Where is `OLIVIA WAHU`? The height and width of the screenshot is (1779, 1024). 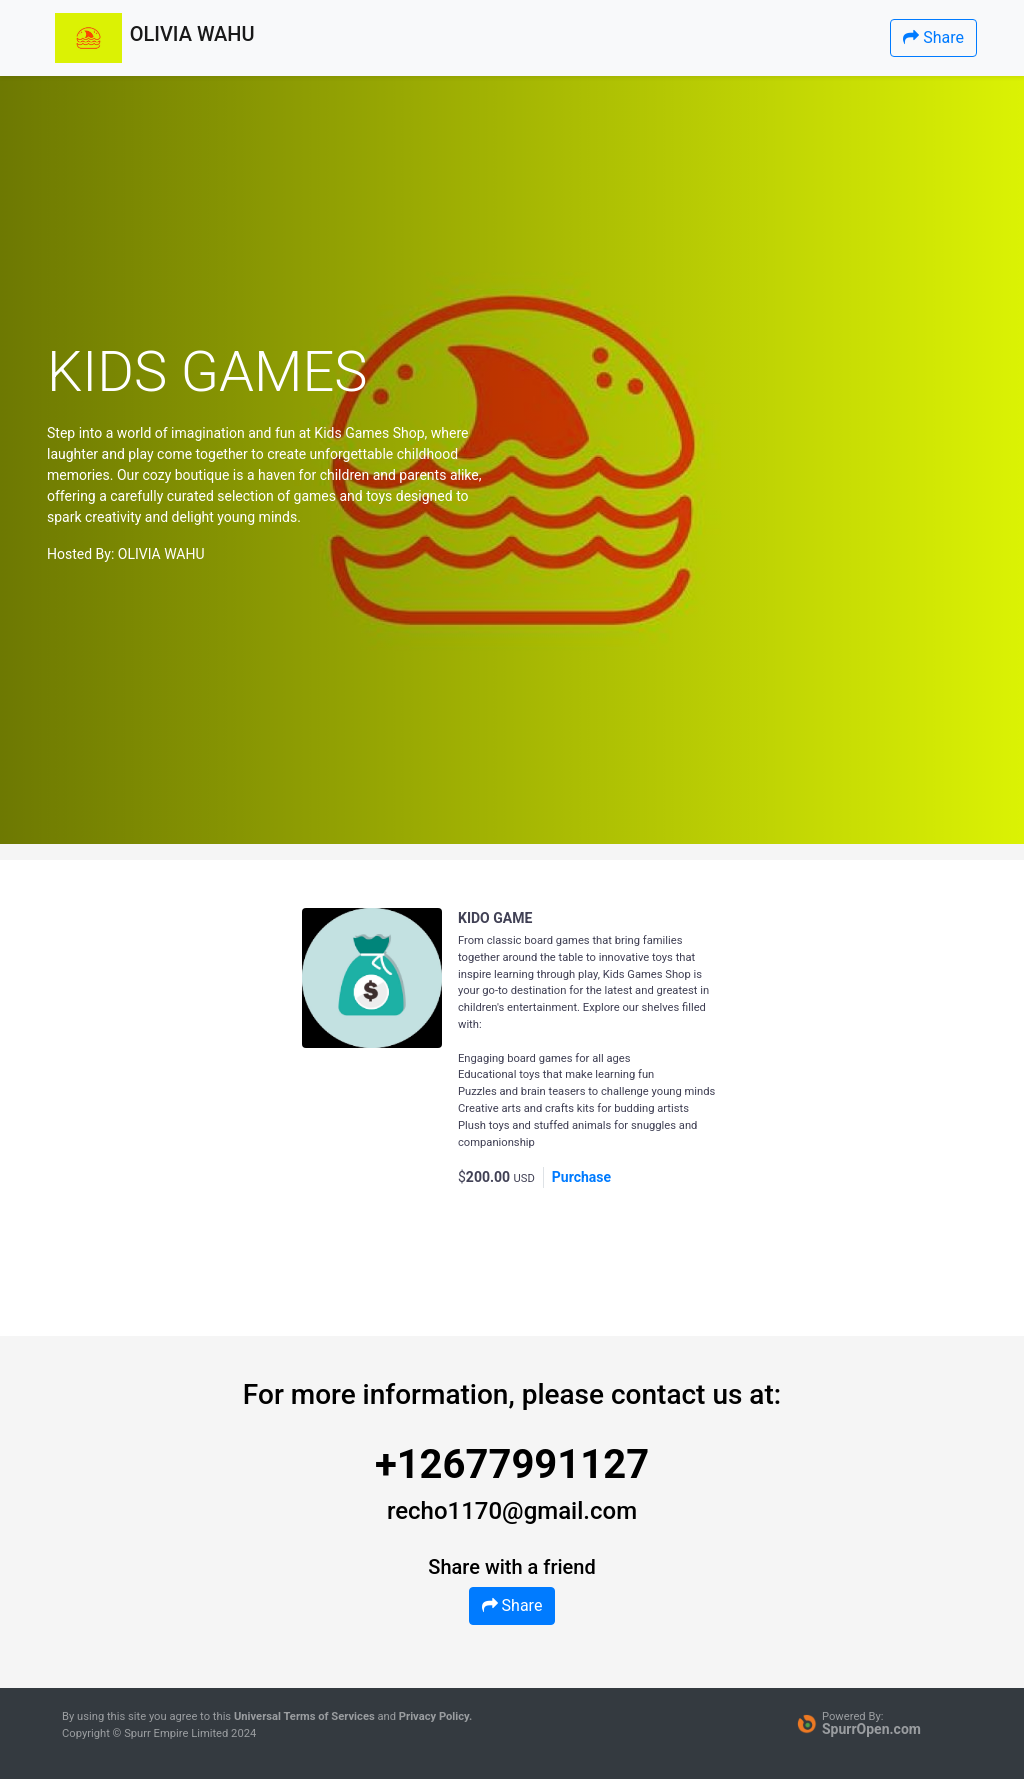 OLIVIA WAHU is located at coordinates (161, 554).